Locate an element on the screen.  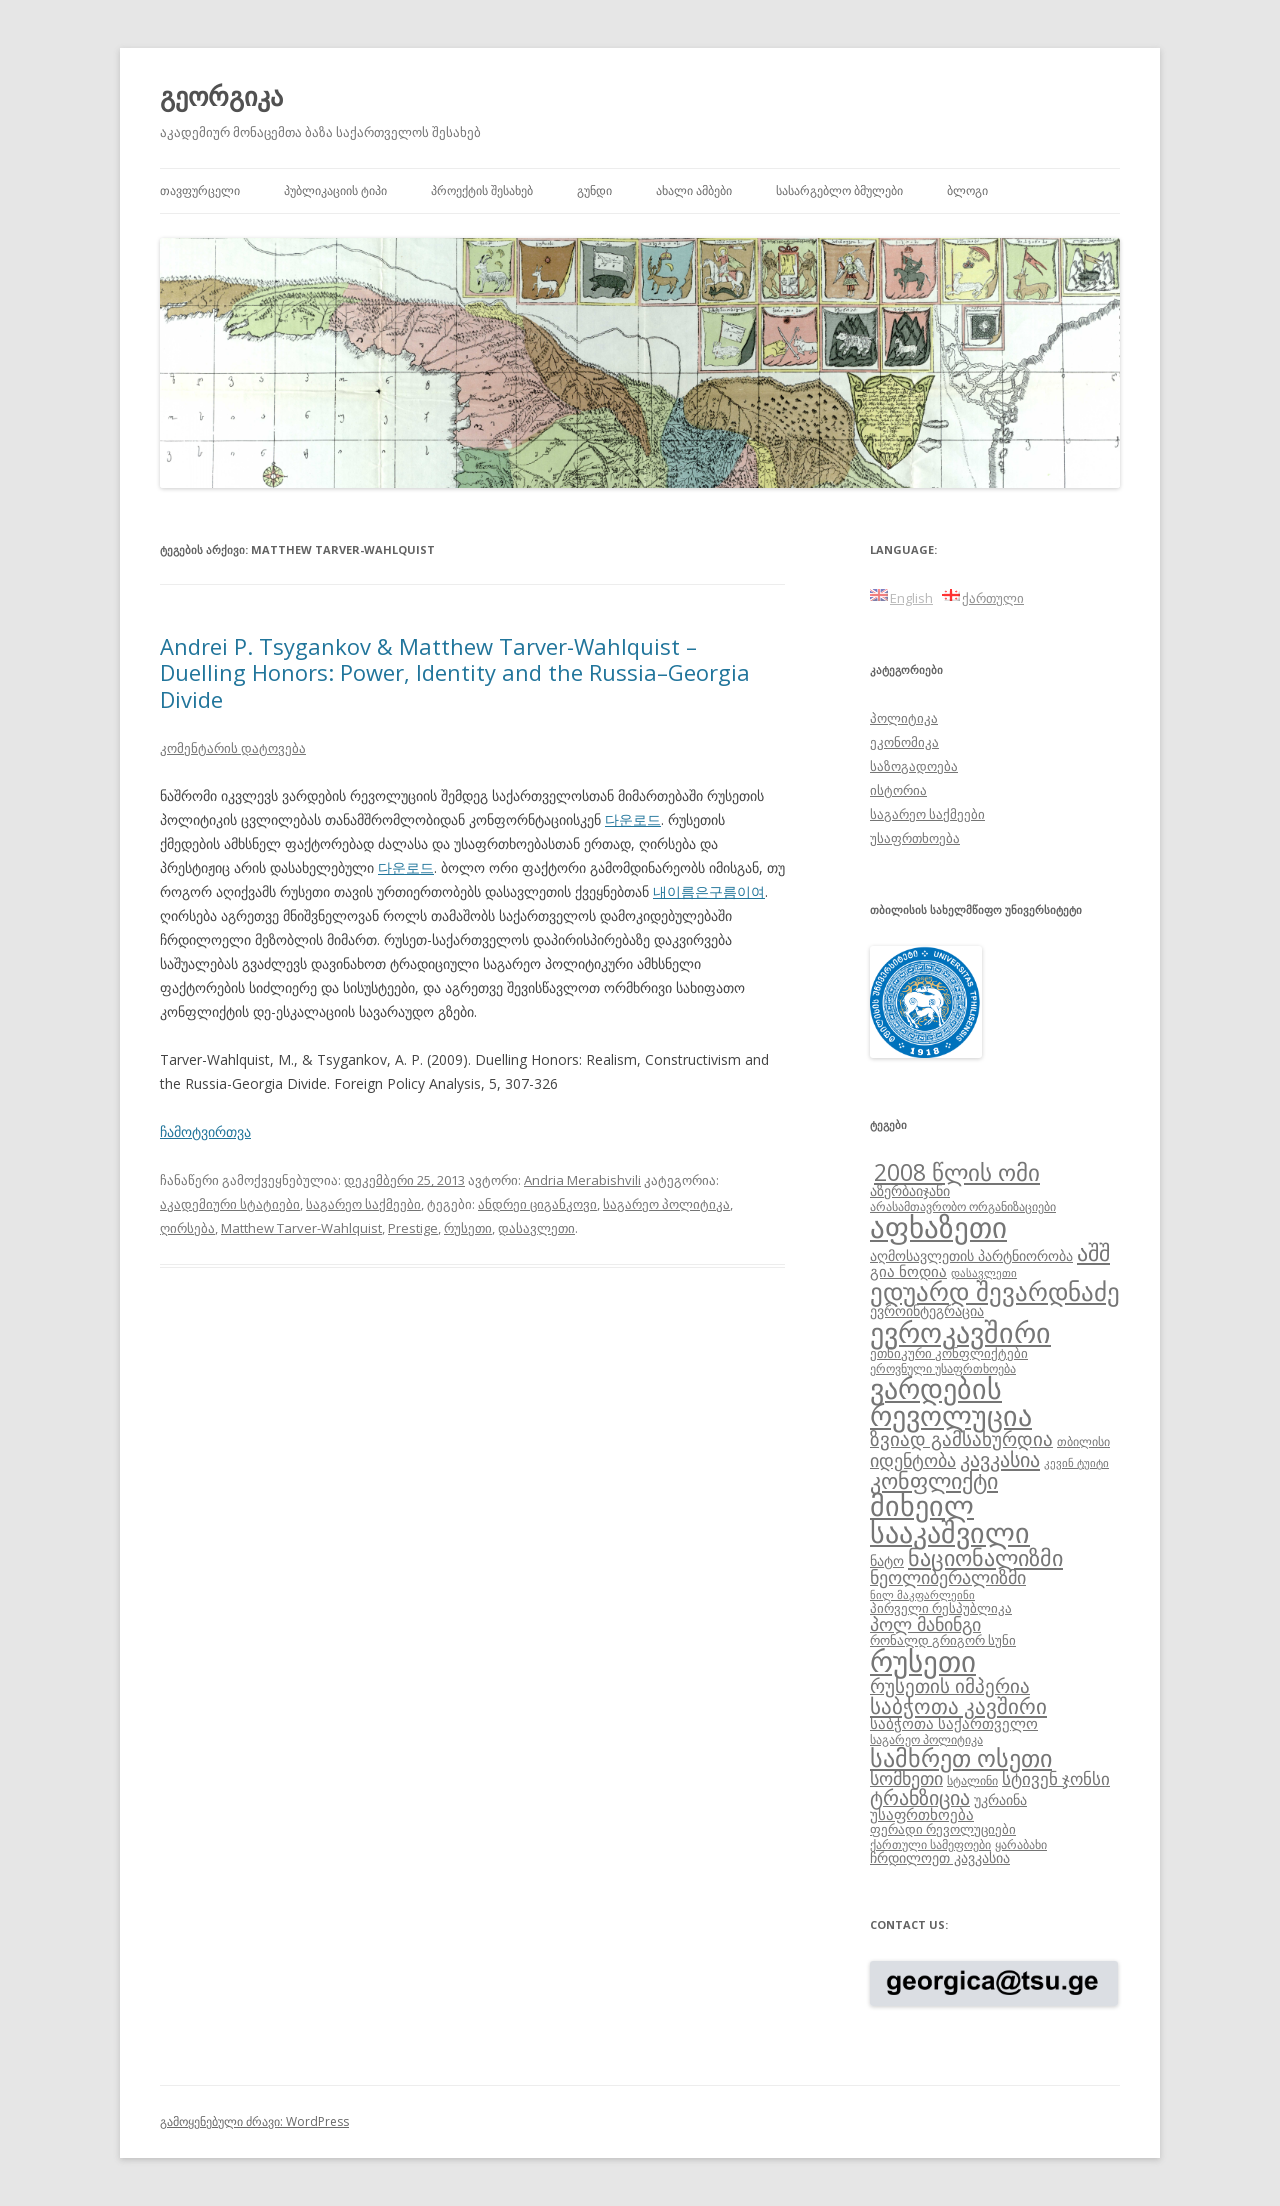
ბლოგი is located at coordinates (967, 190).